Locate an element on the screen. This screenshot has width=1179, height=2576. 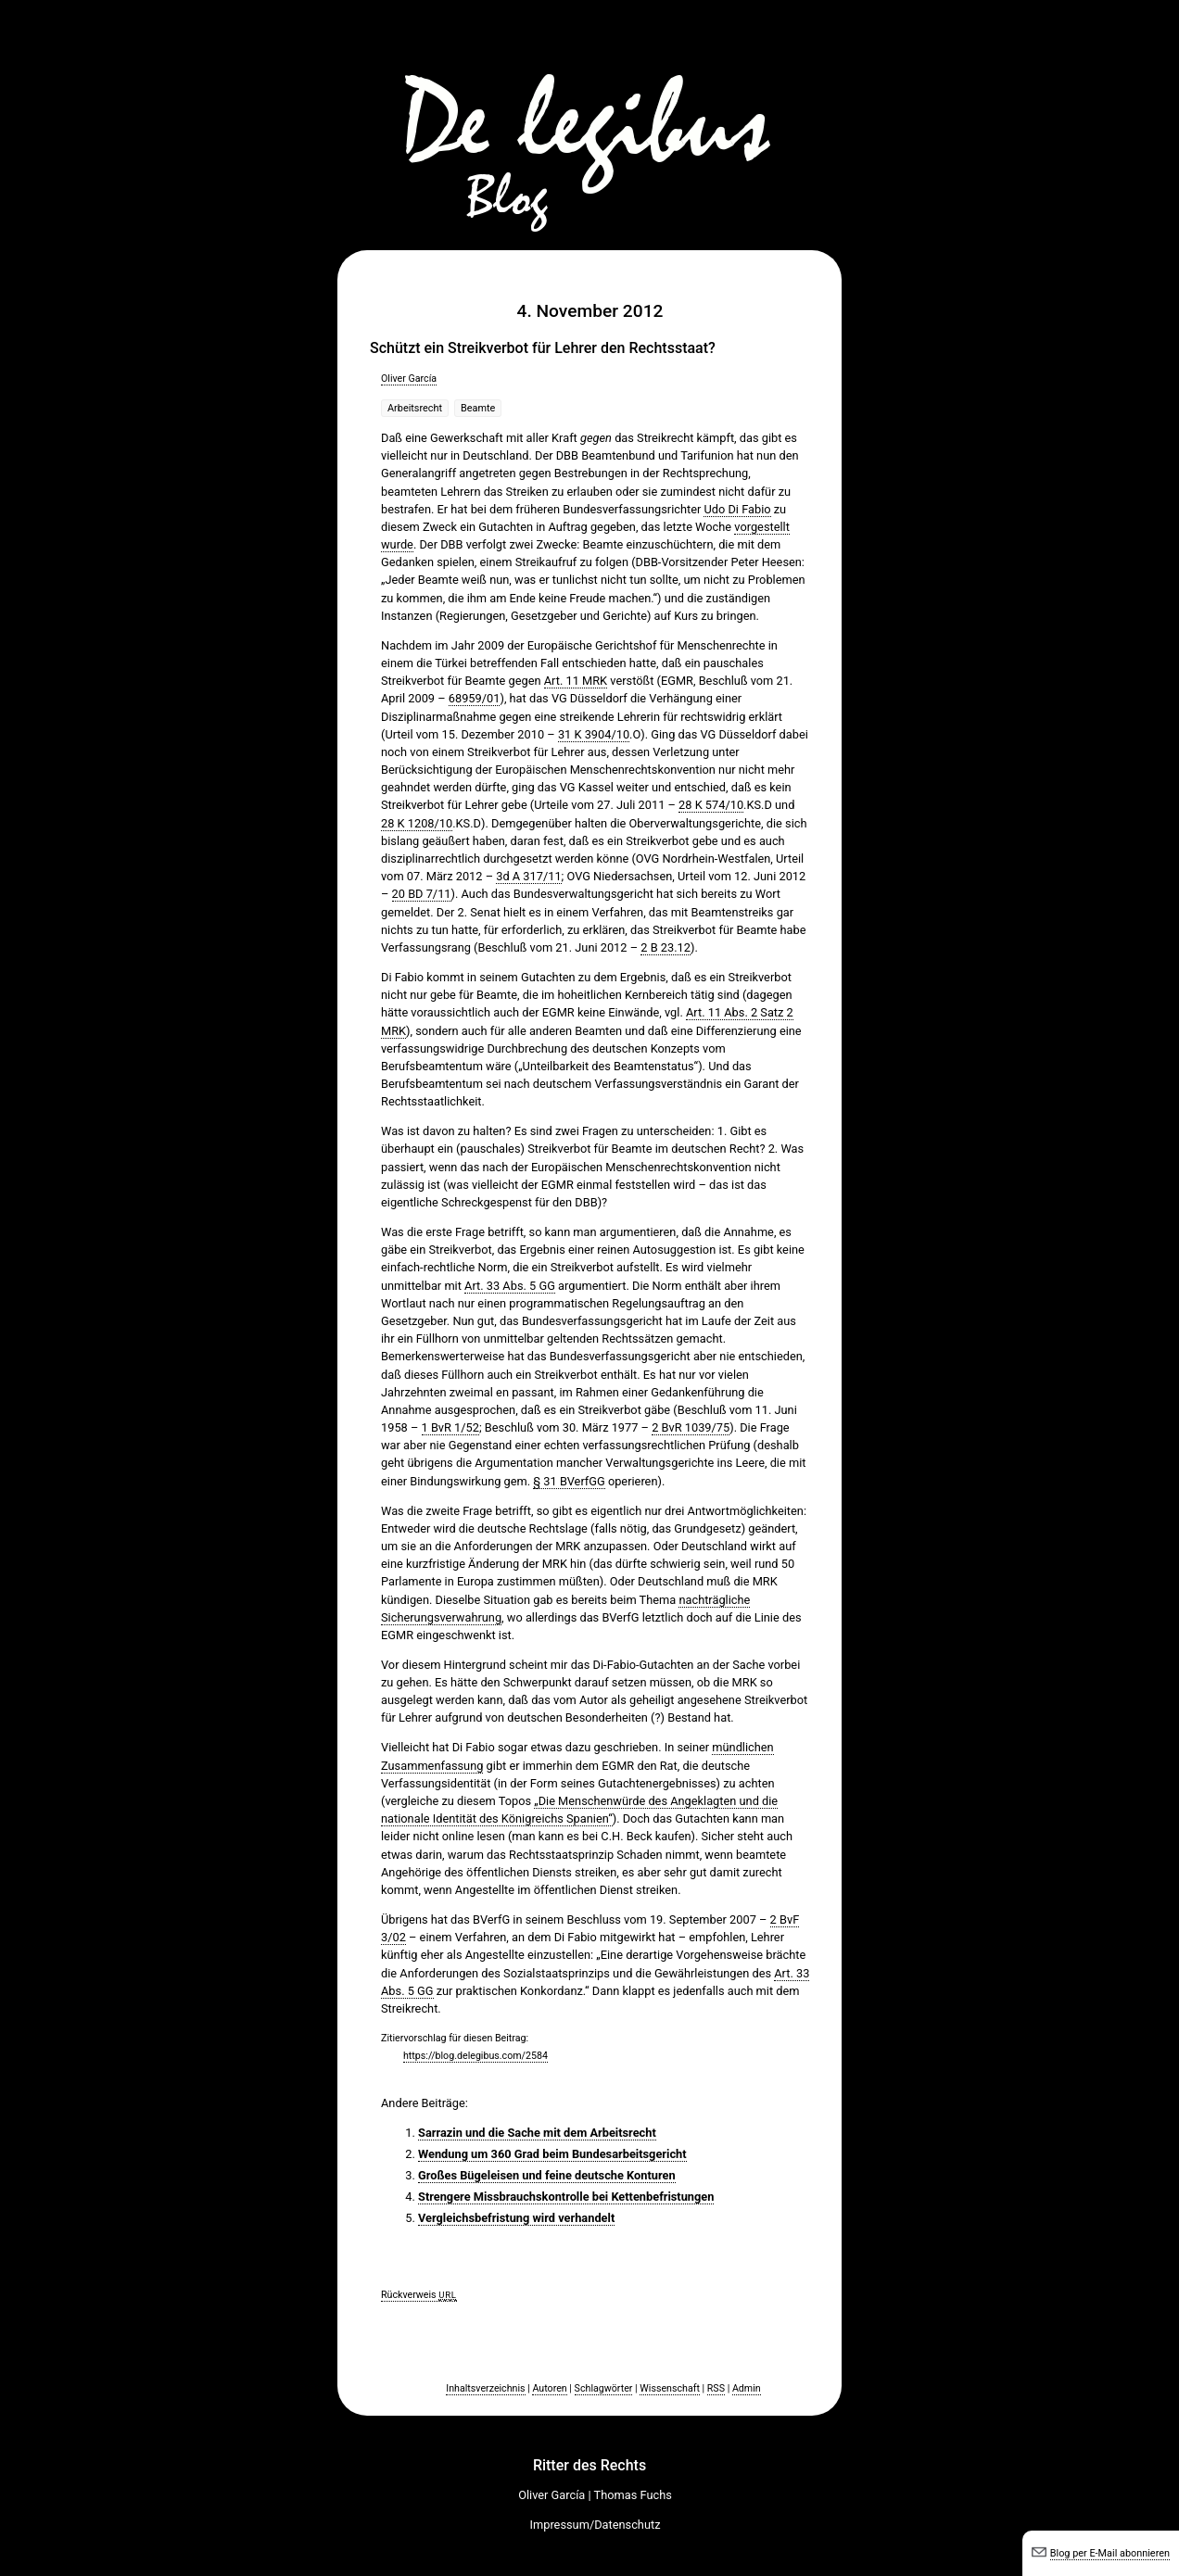
https://blog.delegibus.com/2584 is located at coordinates (475, 2056).